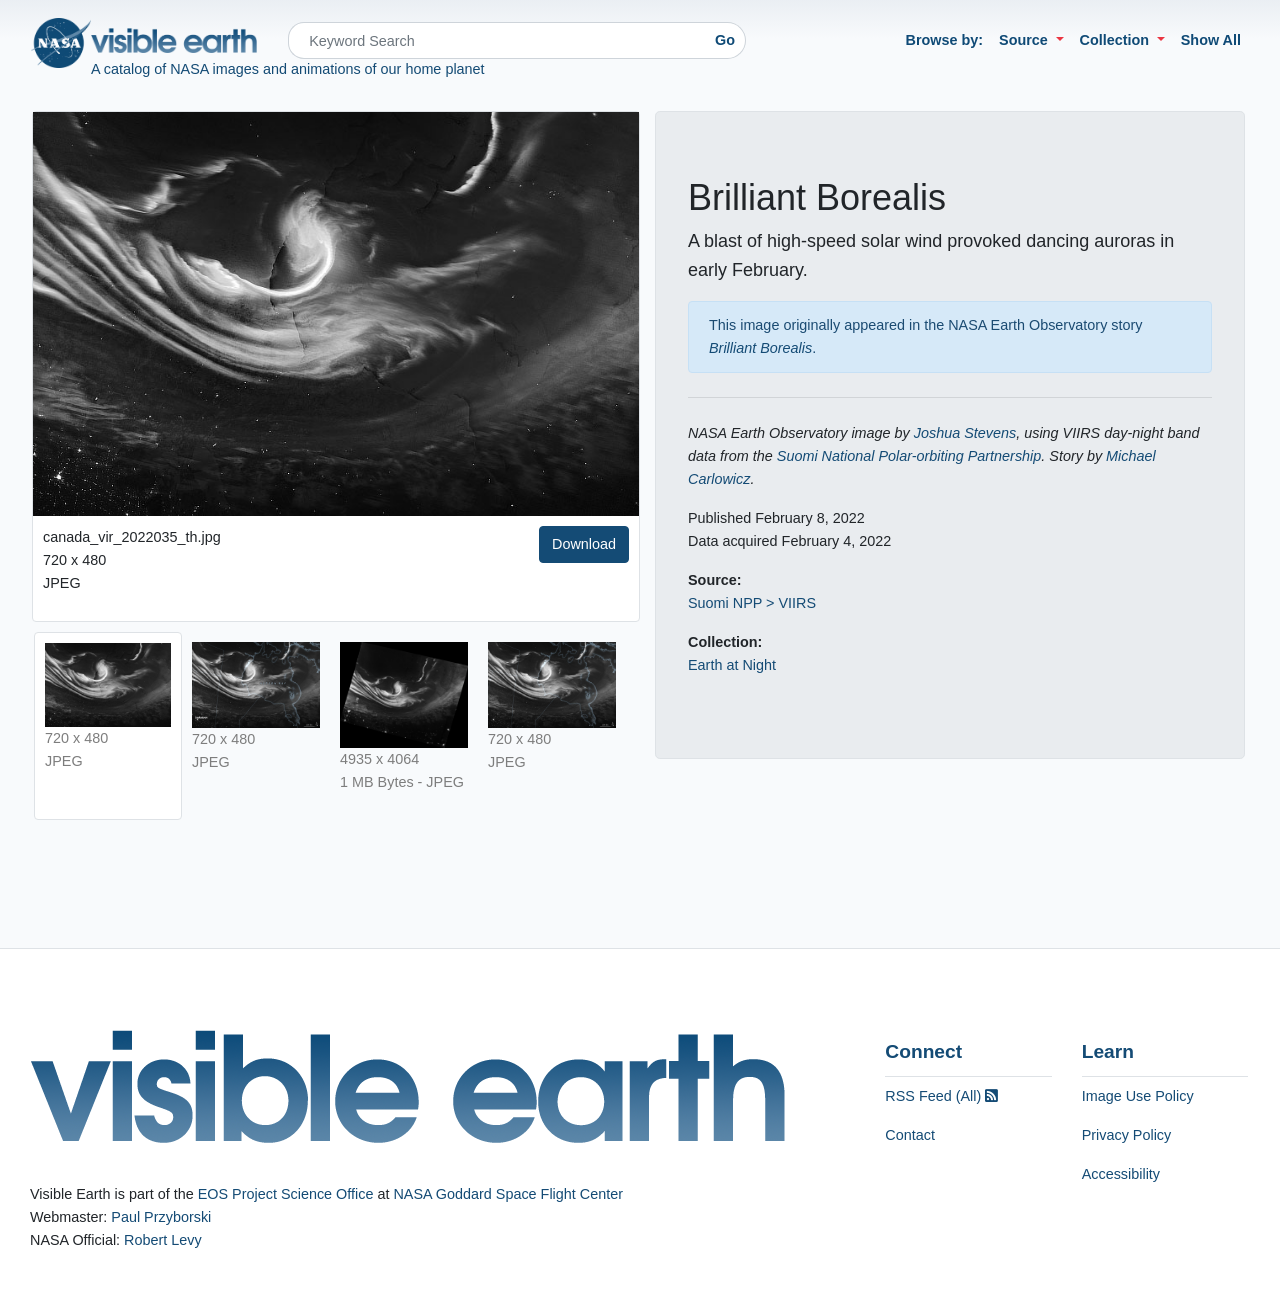 This screenshot has height=1292, width=1280. I want to click on Show All, so click(1211, 40).